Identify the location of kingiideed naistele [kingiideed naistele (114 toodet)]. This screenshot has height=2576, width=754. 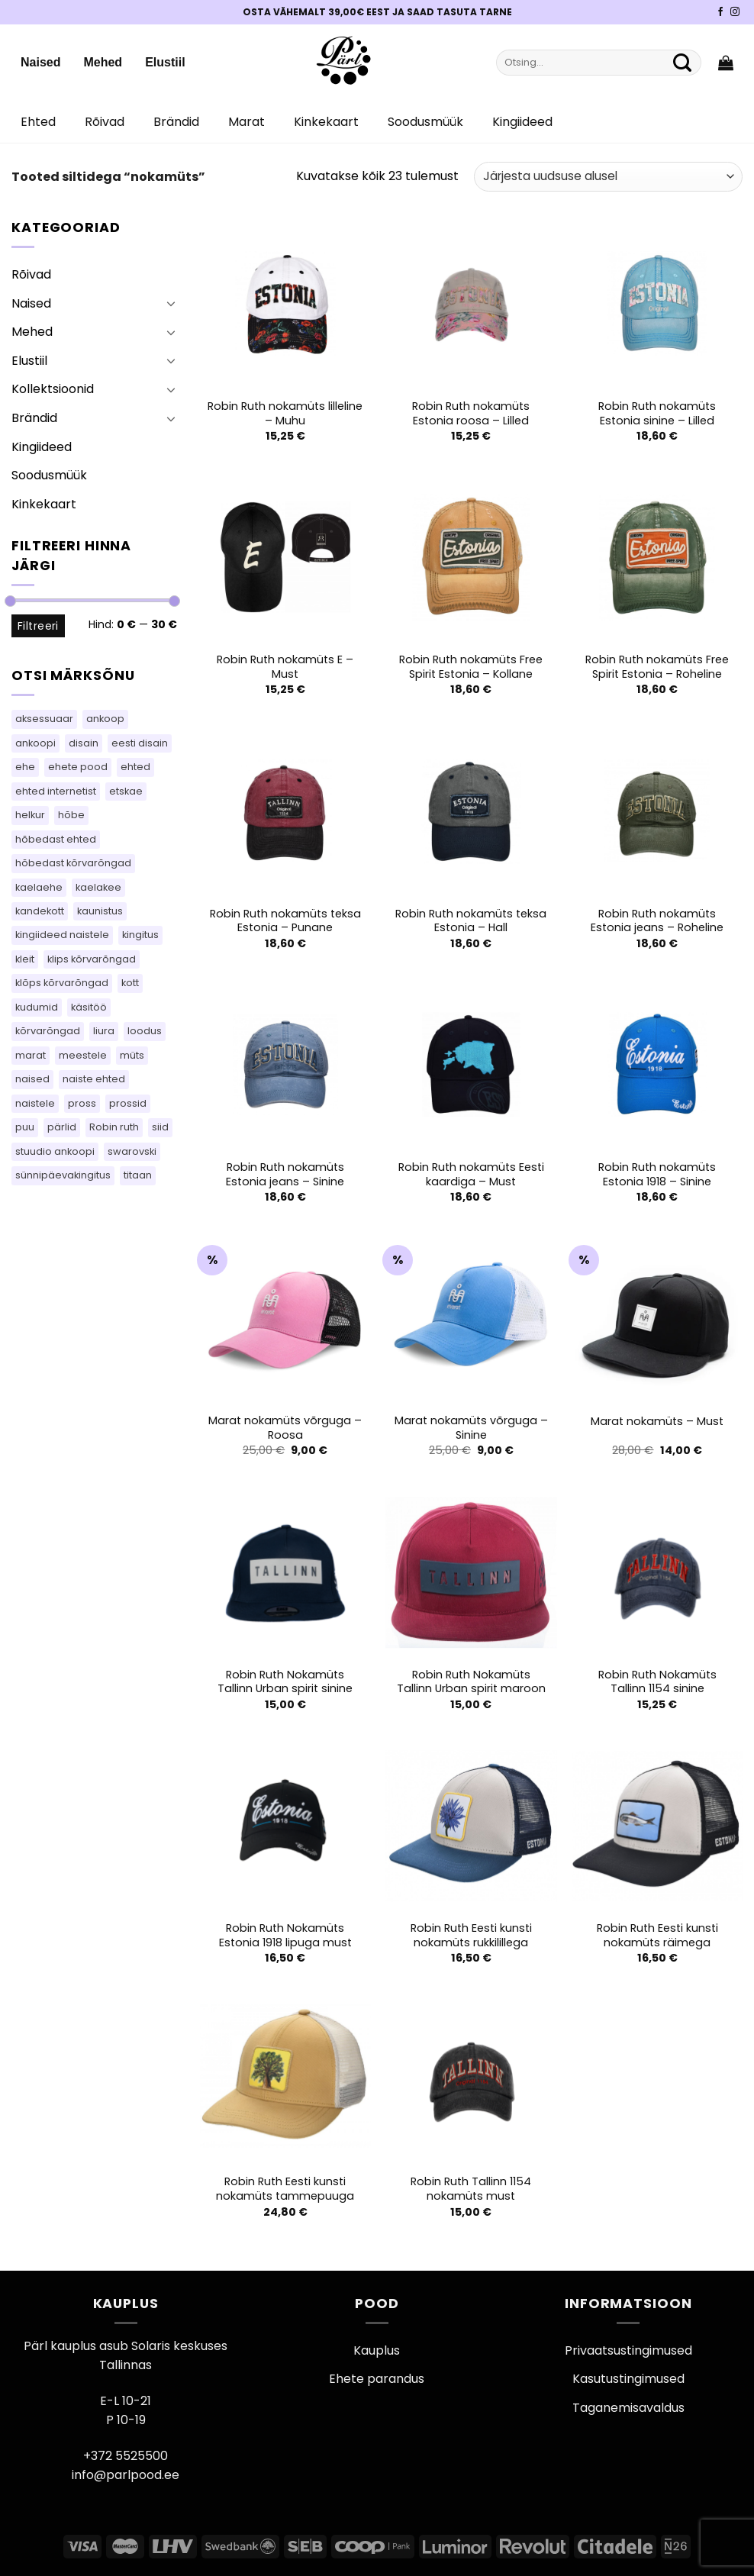
(62, 934).